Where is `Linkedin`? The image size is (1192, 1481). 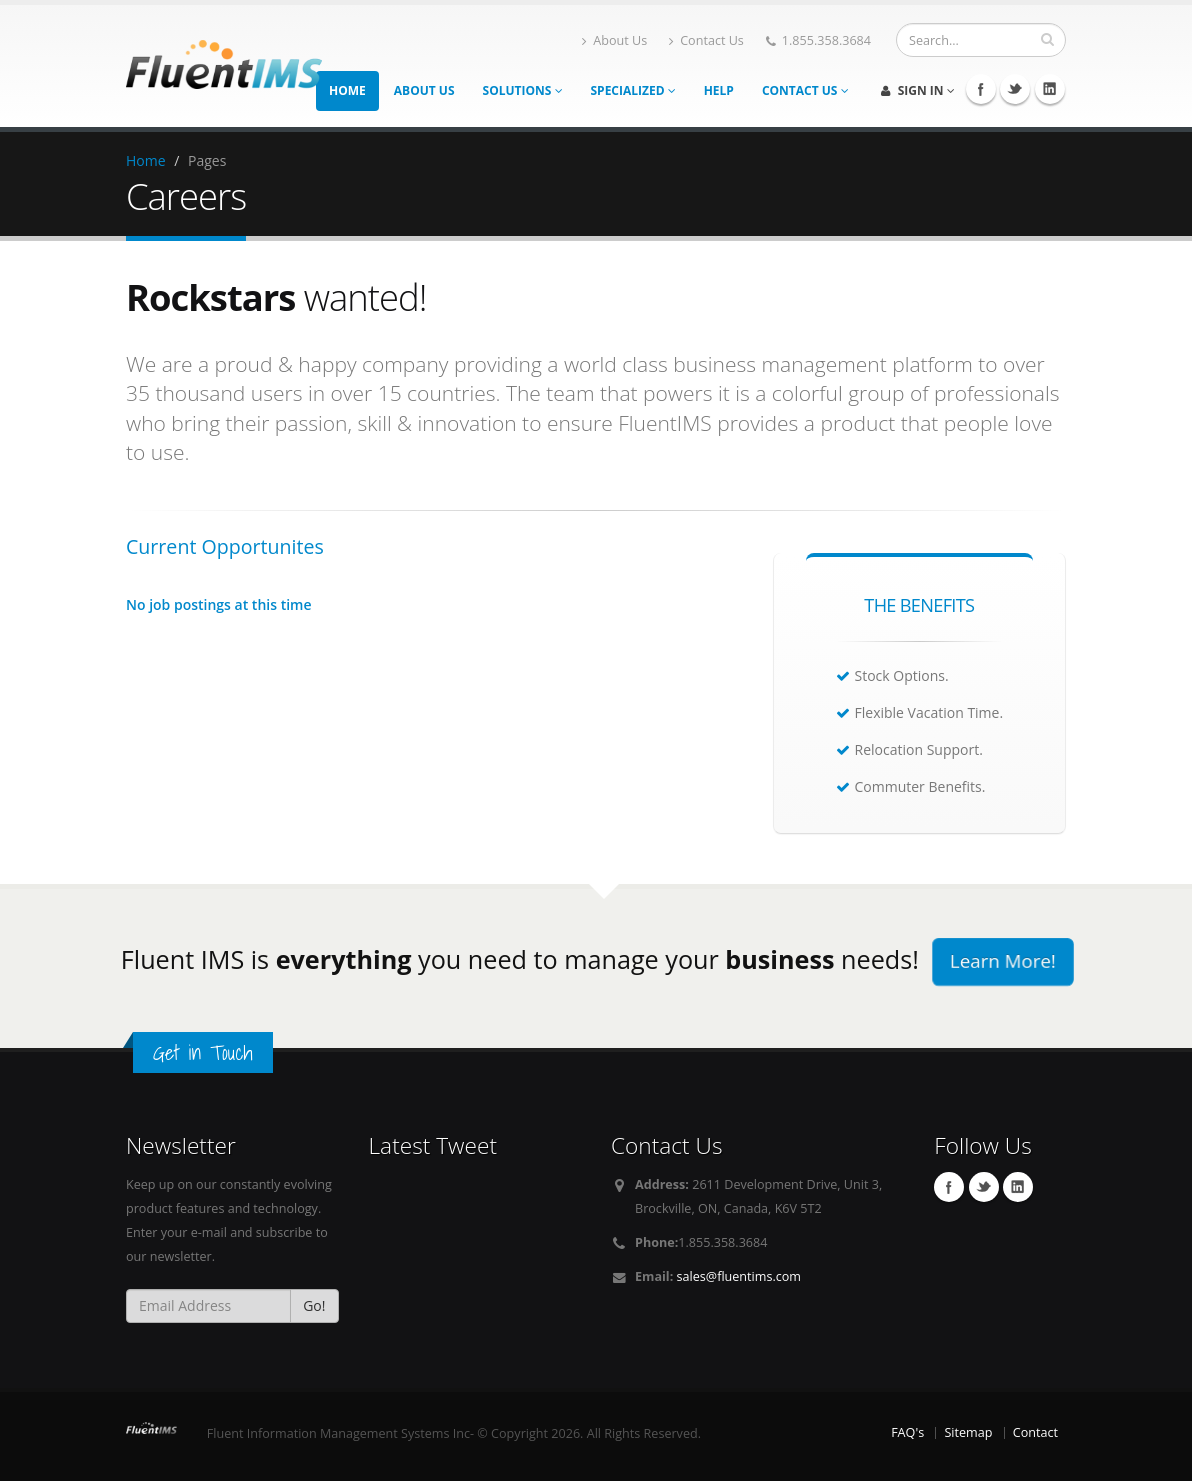 Linkedin is located at coordinates (1018, 1187).